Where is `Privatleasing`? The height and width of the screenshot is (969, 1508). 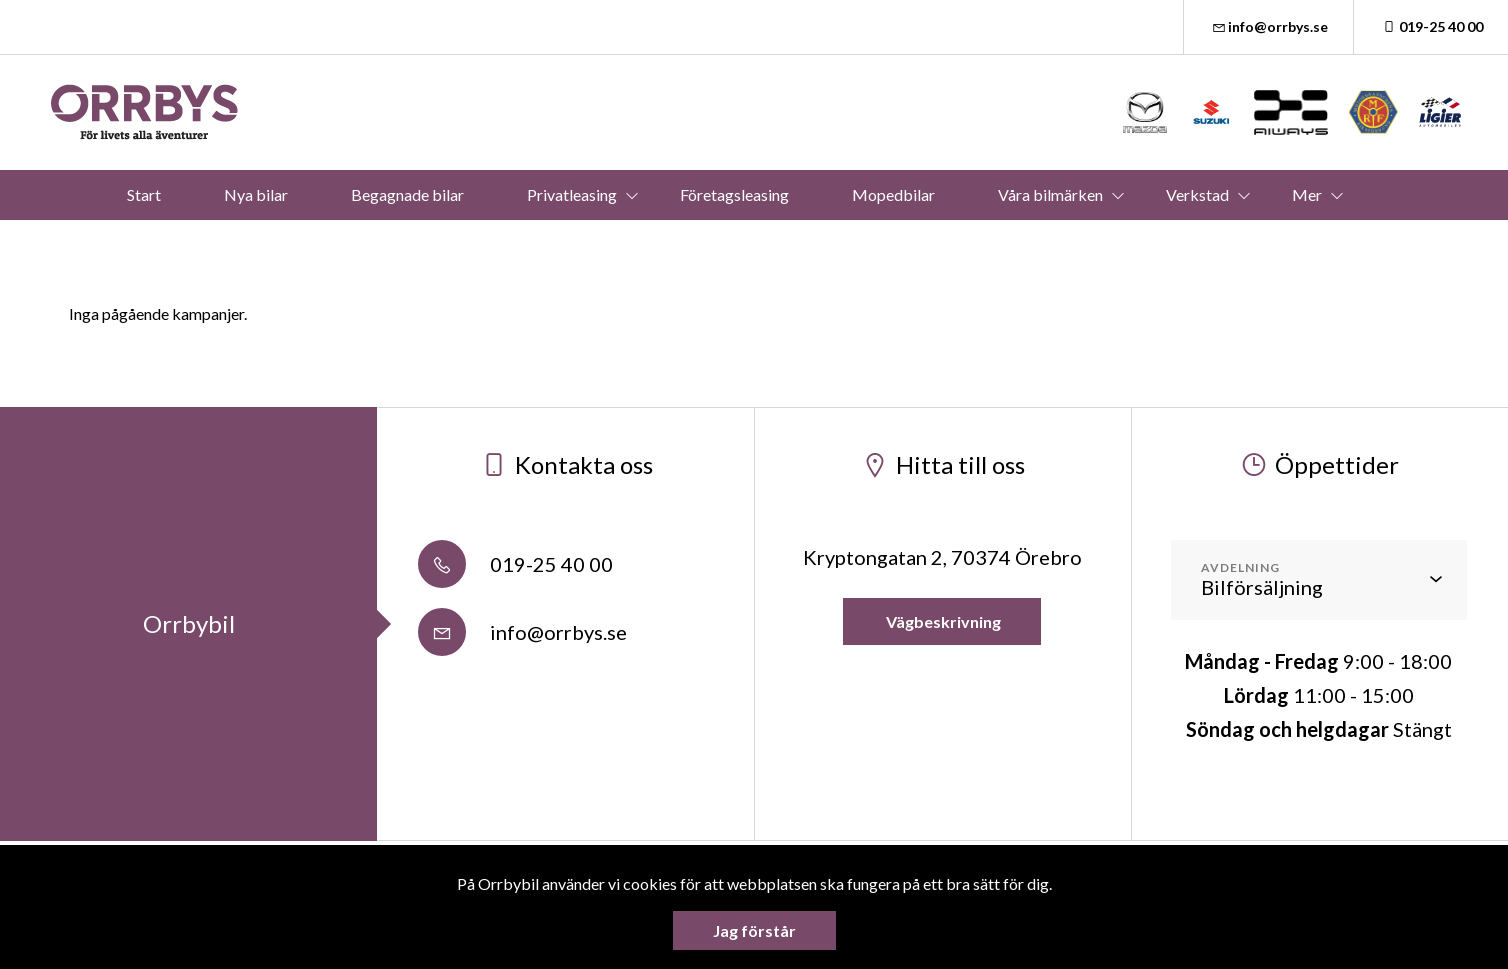 Privatleasing is located at coordinates (572, 194).